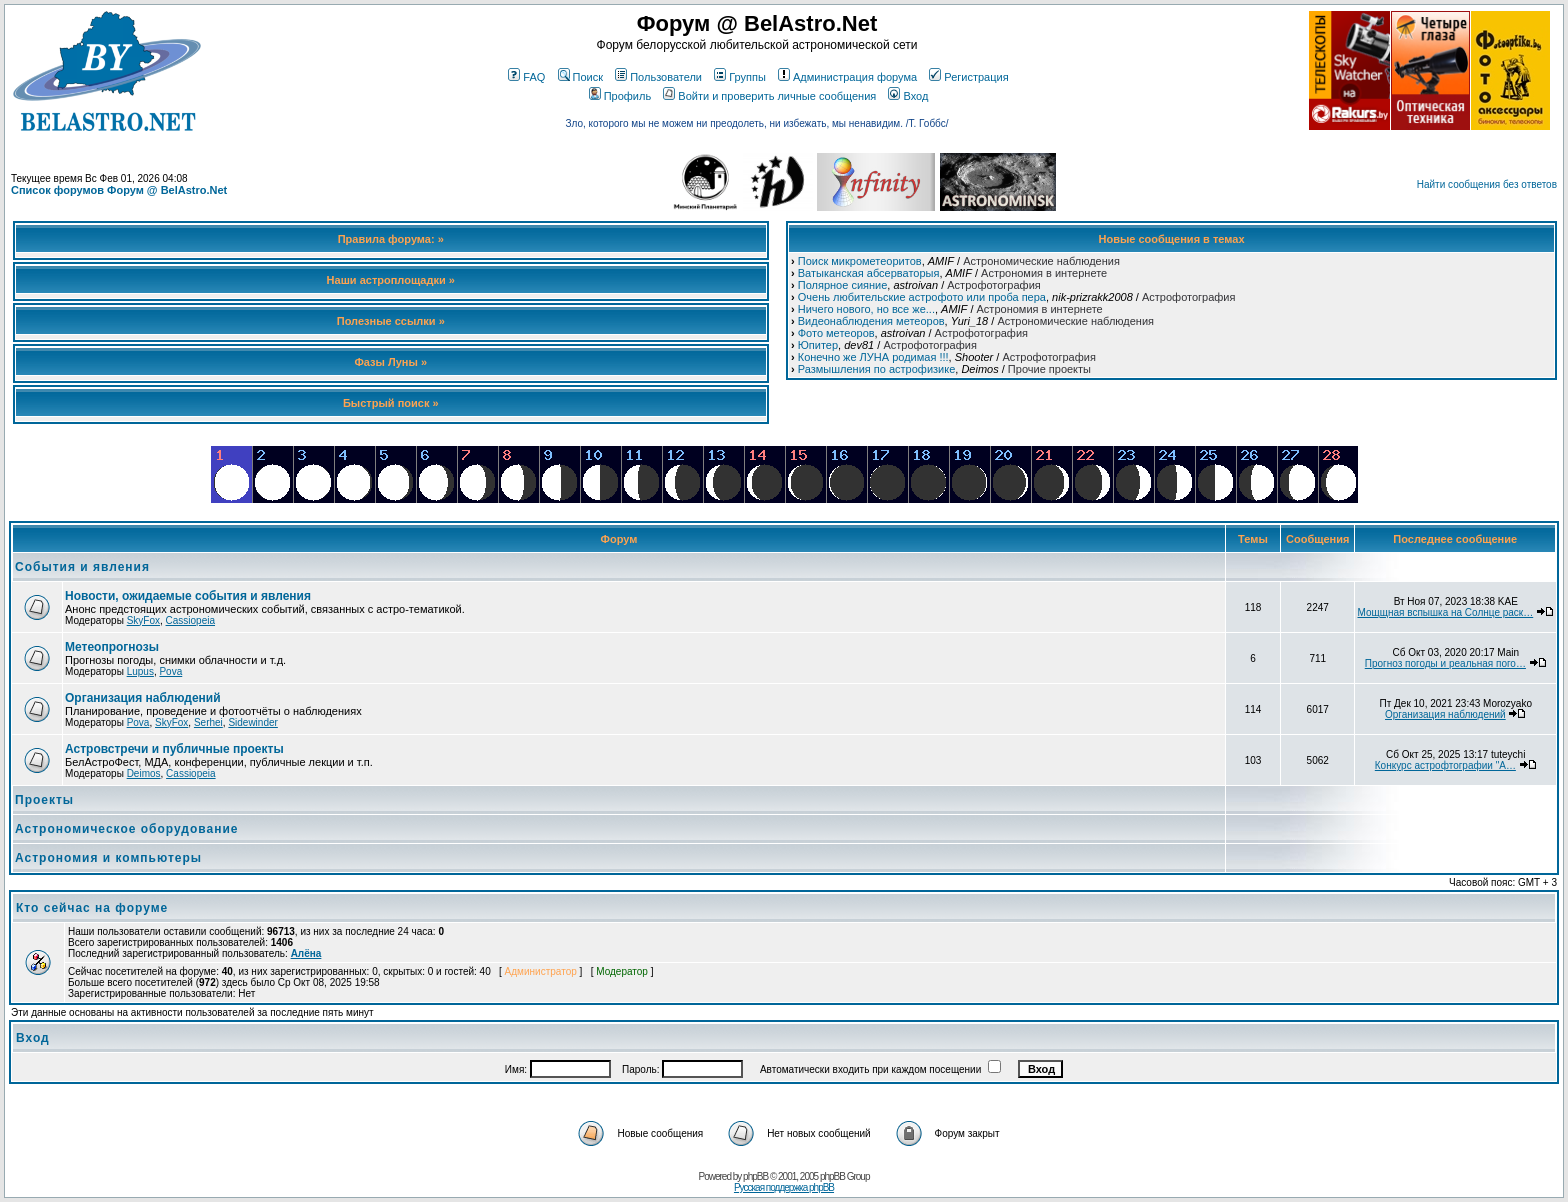 The height and width of the screenshot is (1202, 1568). What do you see at coordinates (190, 620) in the screenshot?
I see `Cassiopeia` at bounding box center [190, 620].